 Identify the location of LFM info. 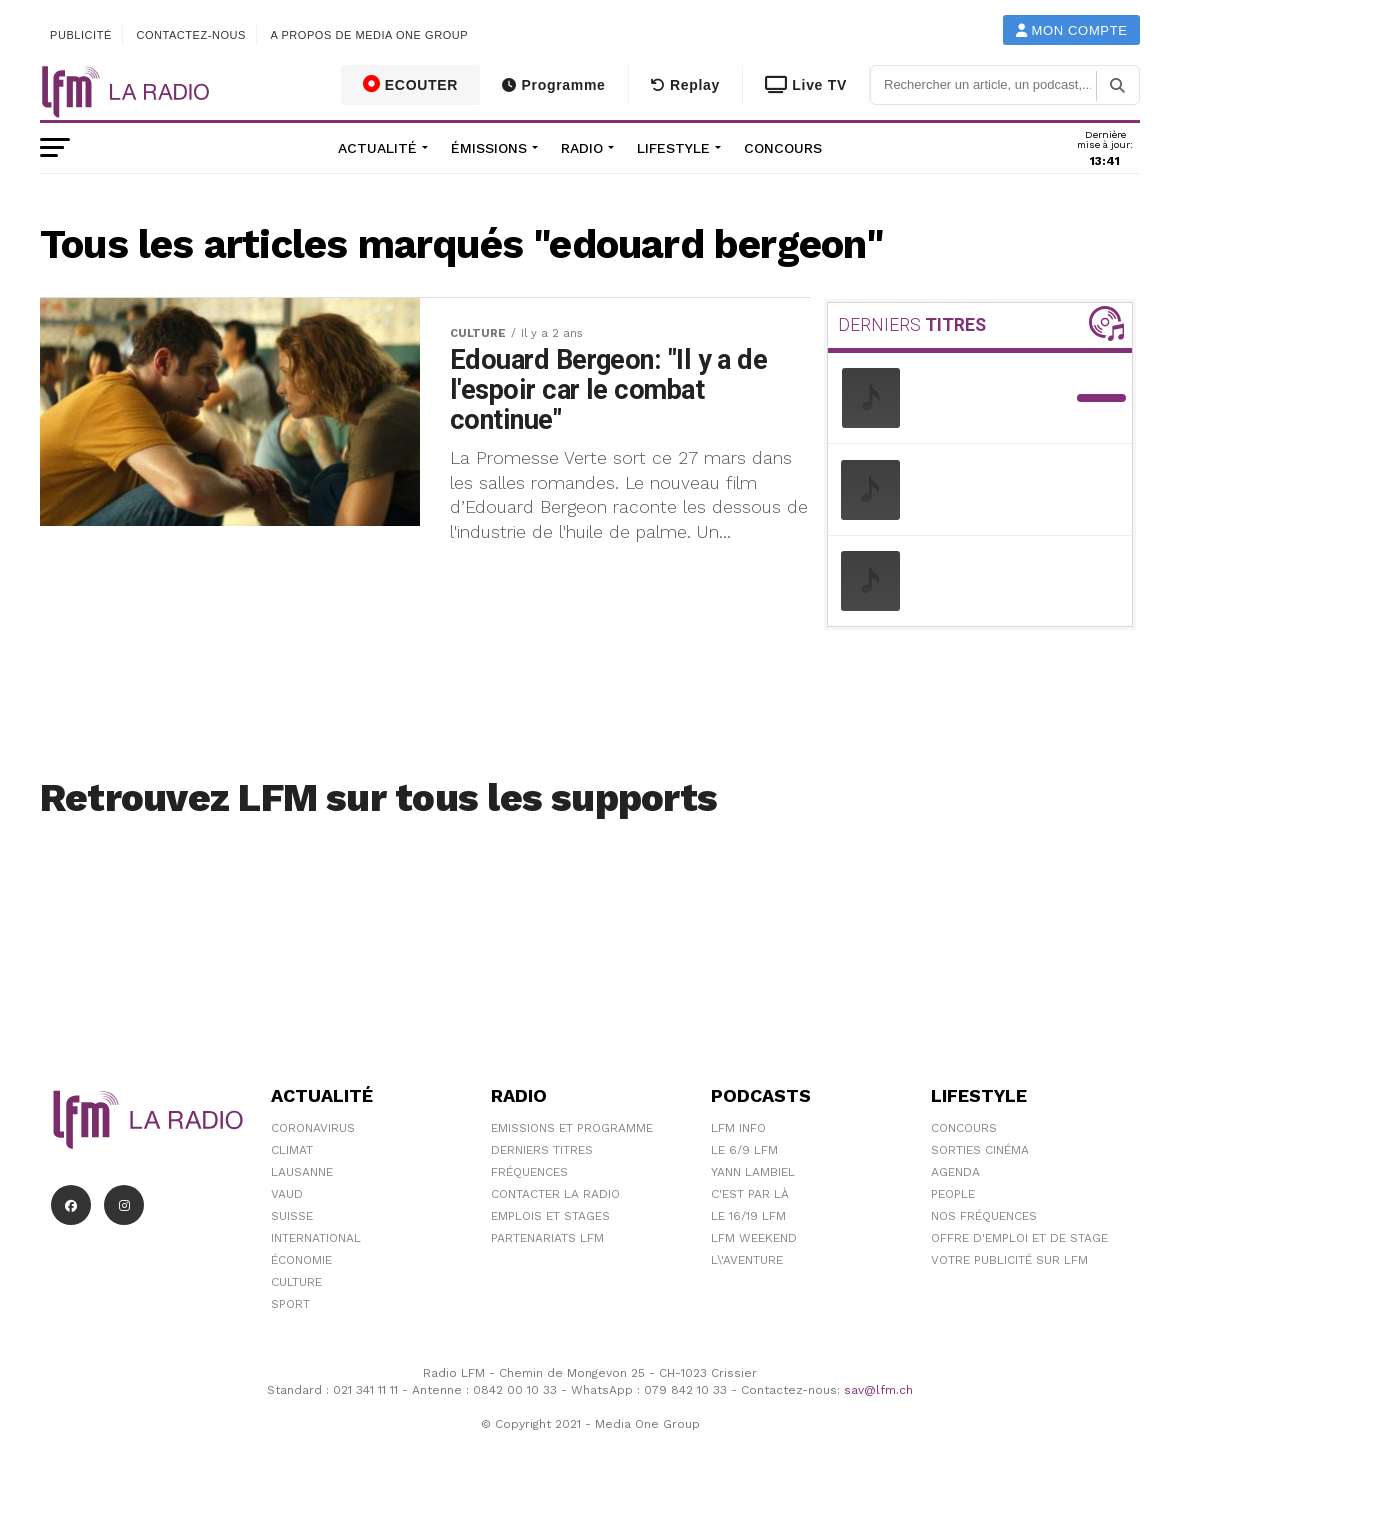
(738, 1128).